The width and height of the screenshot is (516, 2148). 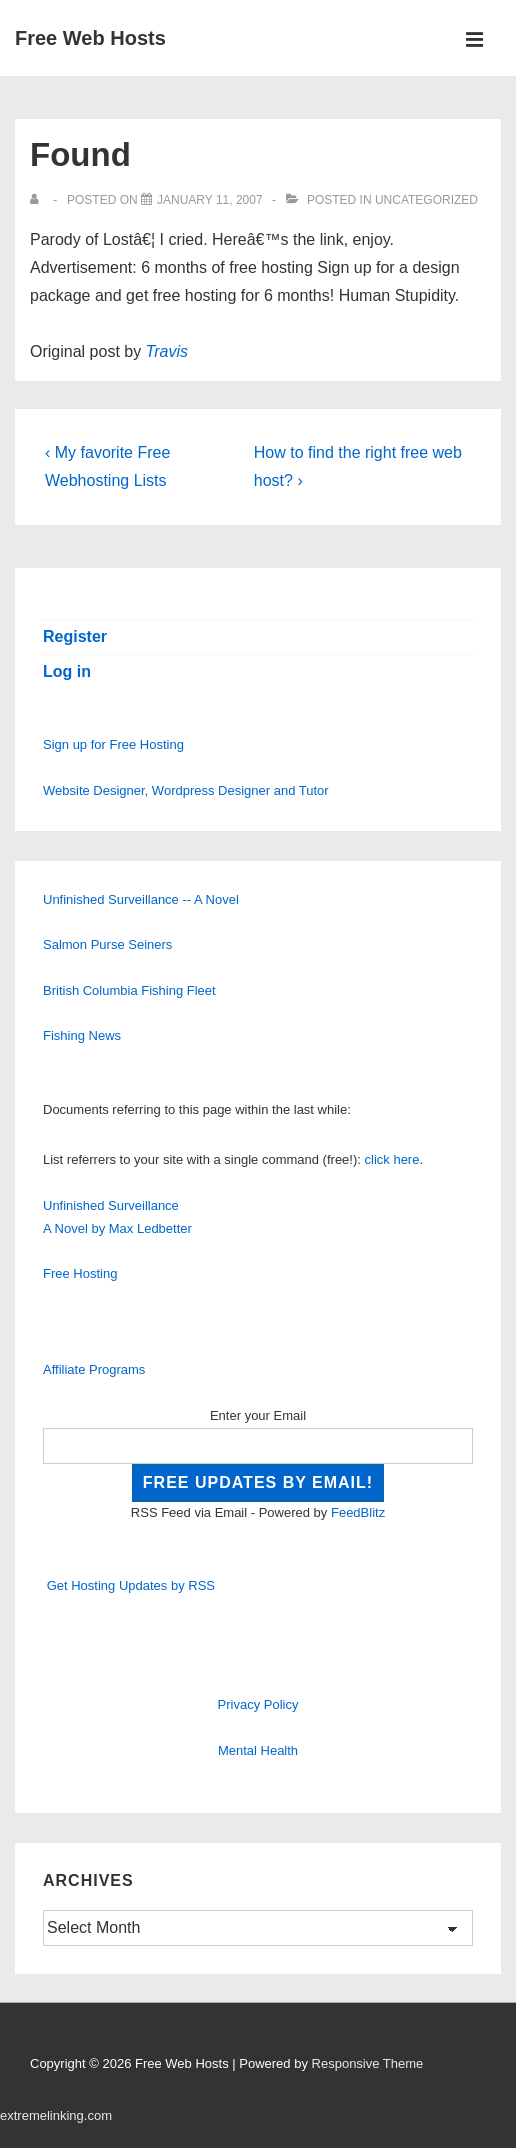 What do you see at coordinates (129, 990) in the screenshot?
I see `British Columbia Fishing Fleet` at bounding box center [129, 990].